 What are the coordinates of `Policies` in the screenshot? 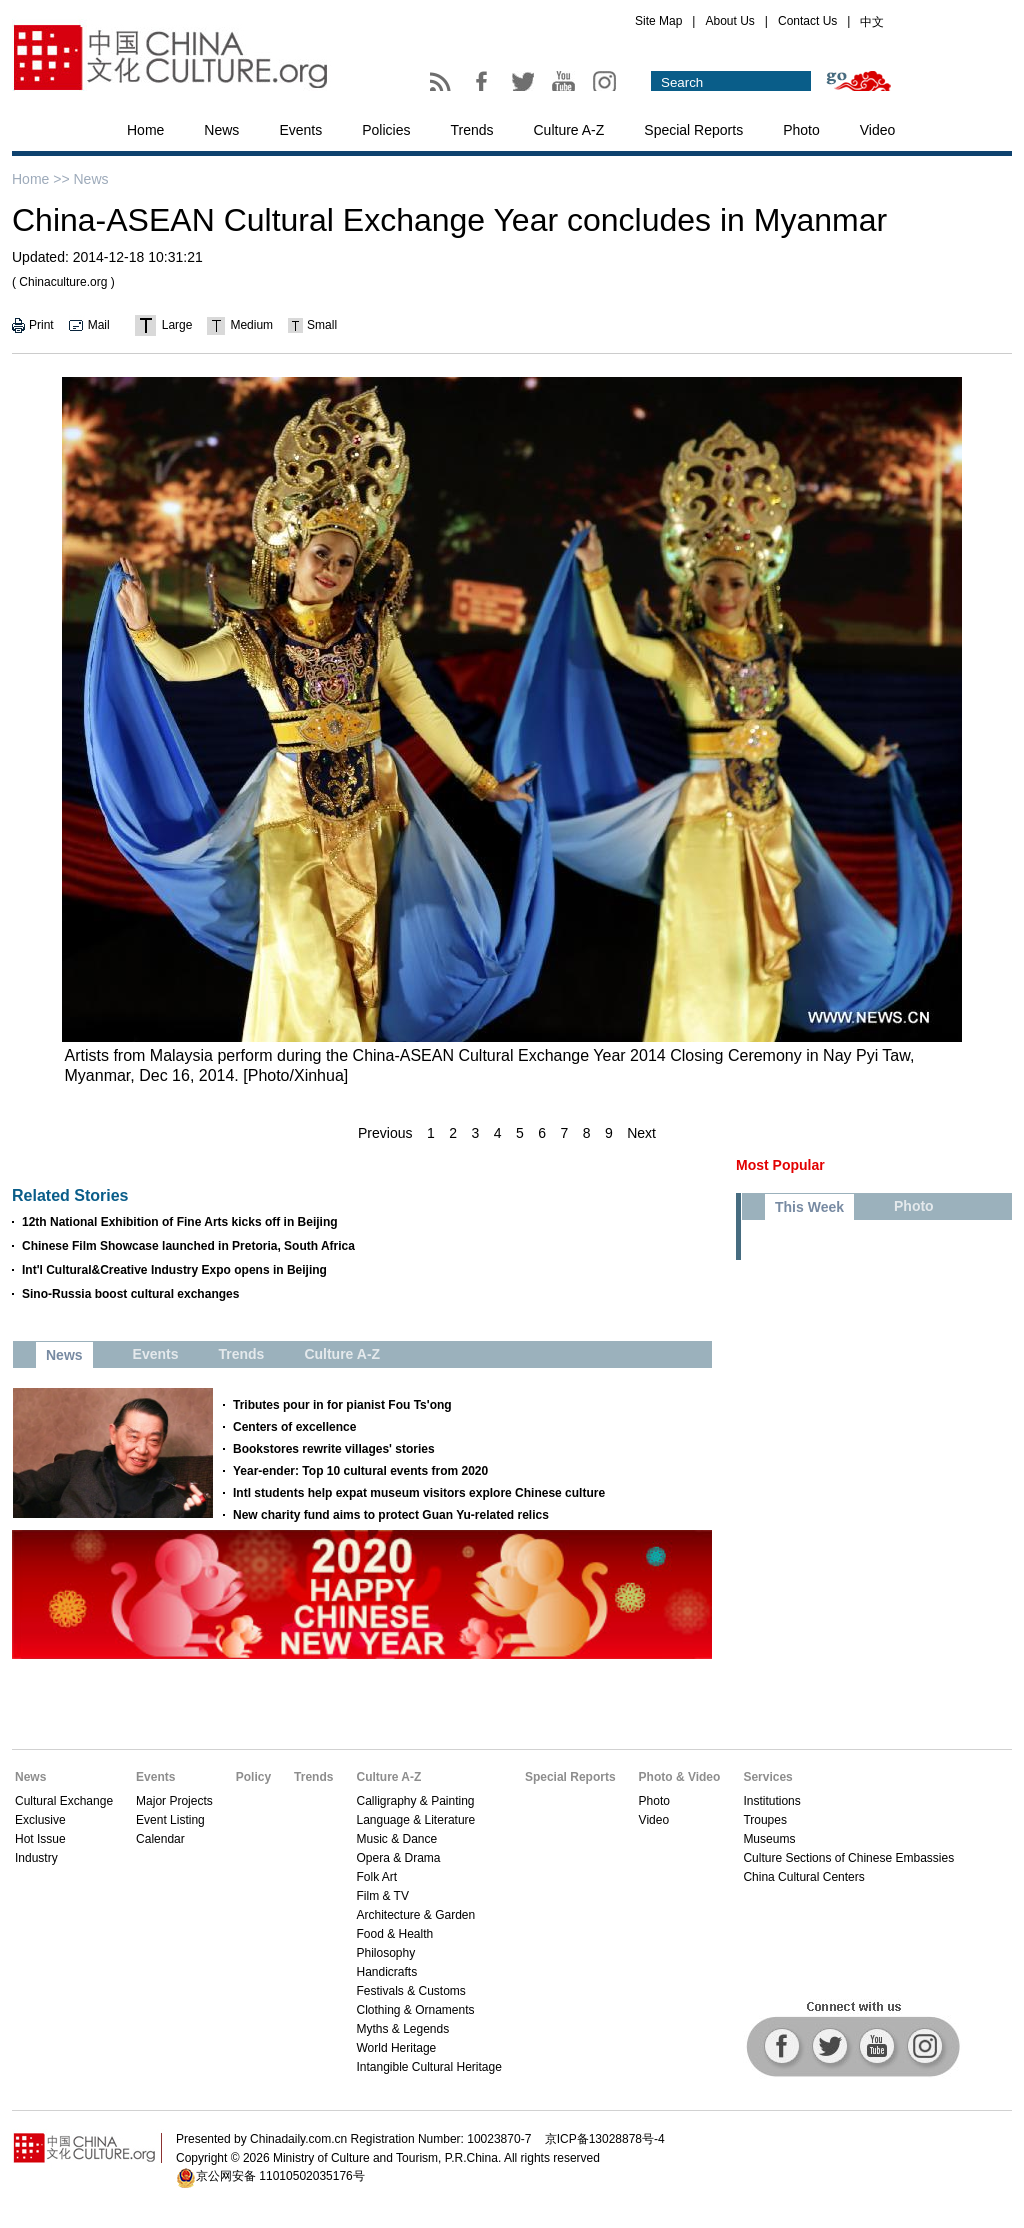 It's located at (386, 130).